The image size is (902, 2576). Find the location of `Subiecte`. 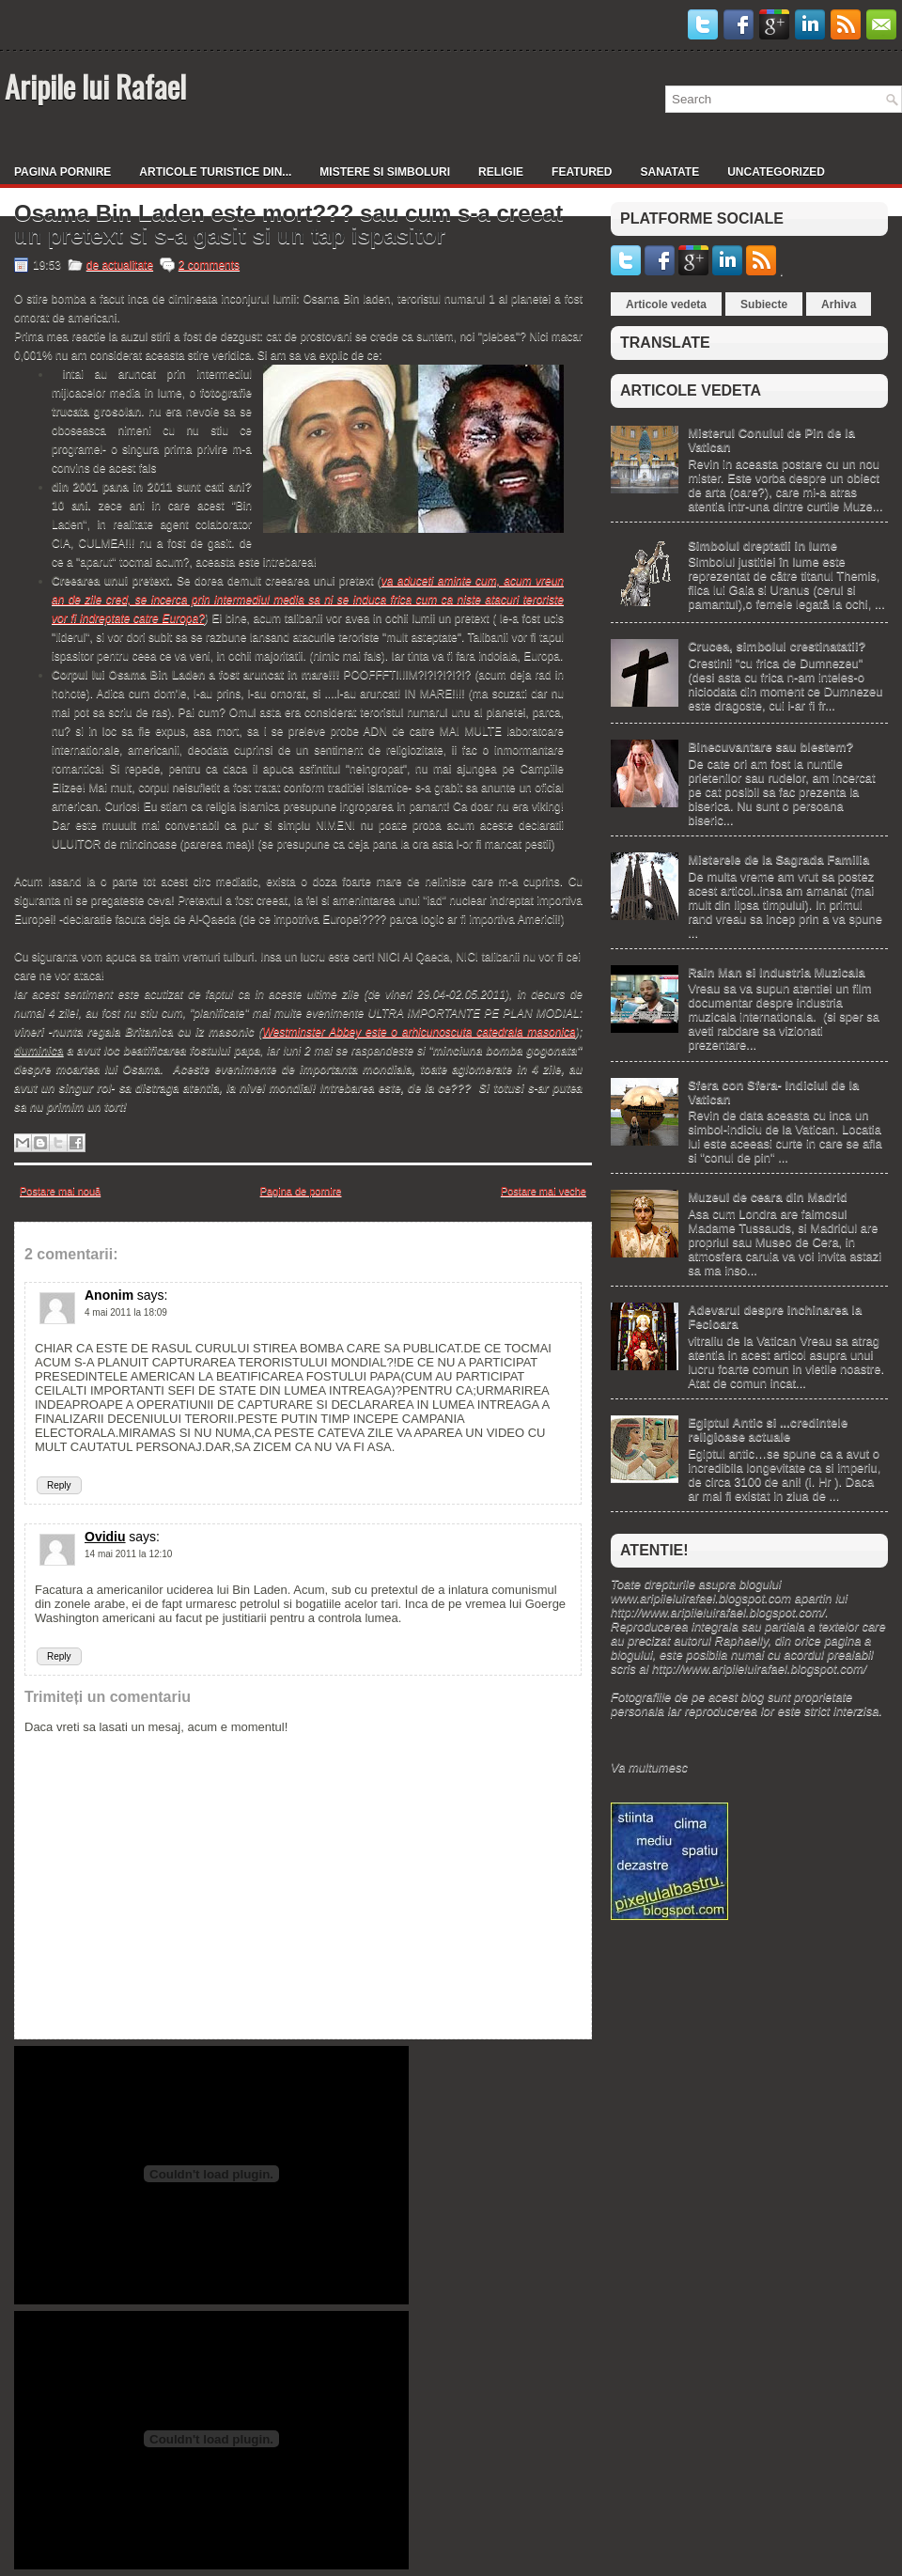

Subiecte is located at coordinates (763, 304).